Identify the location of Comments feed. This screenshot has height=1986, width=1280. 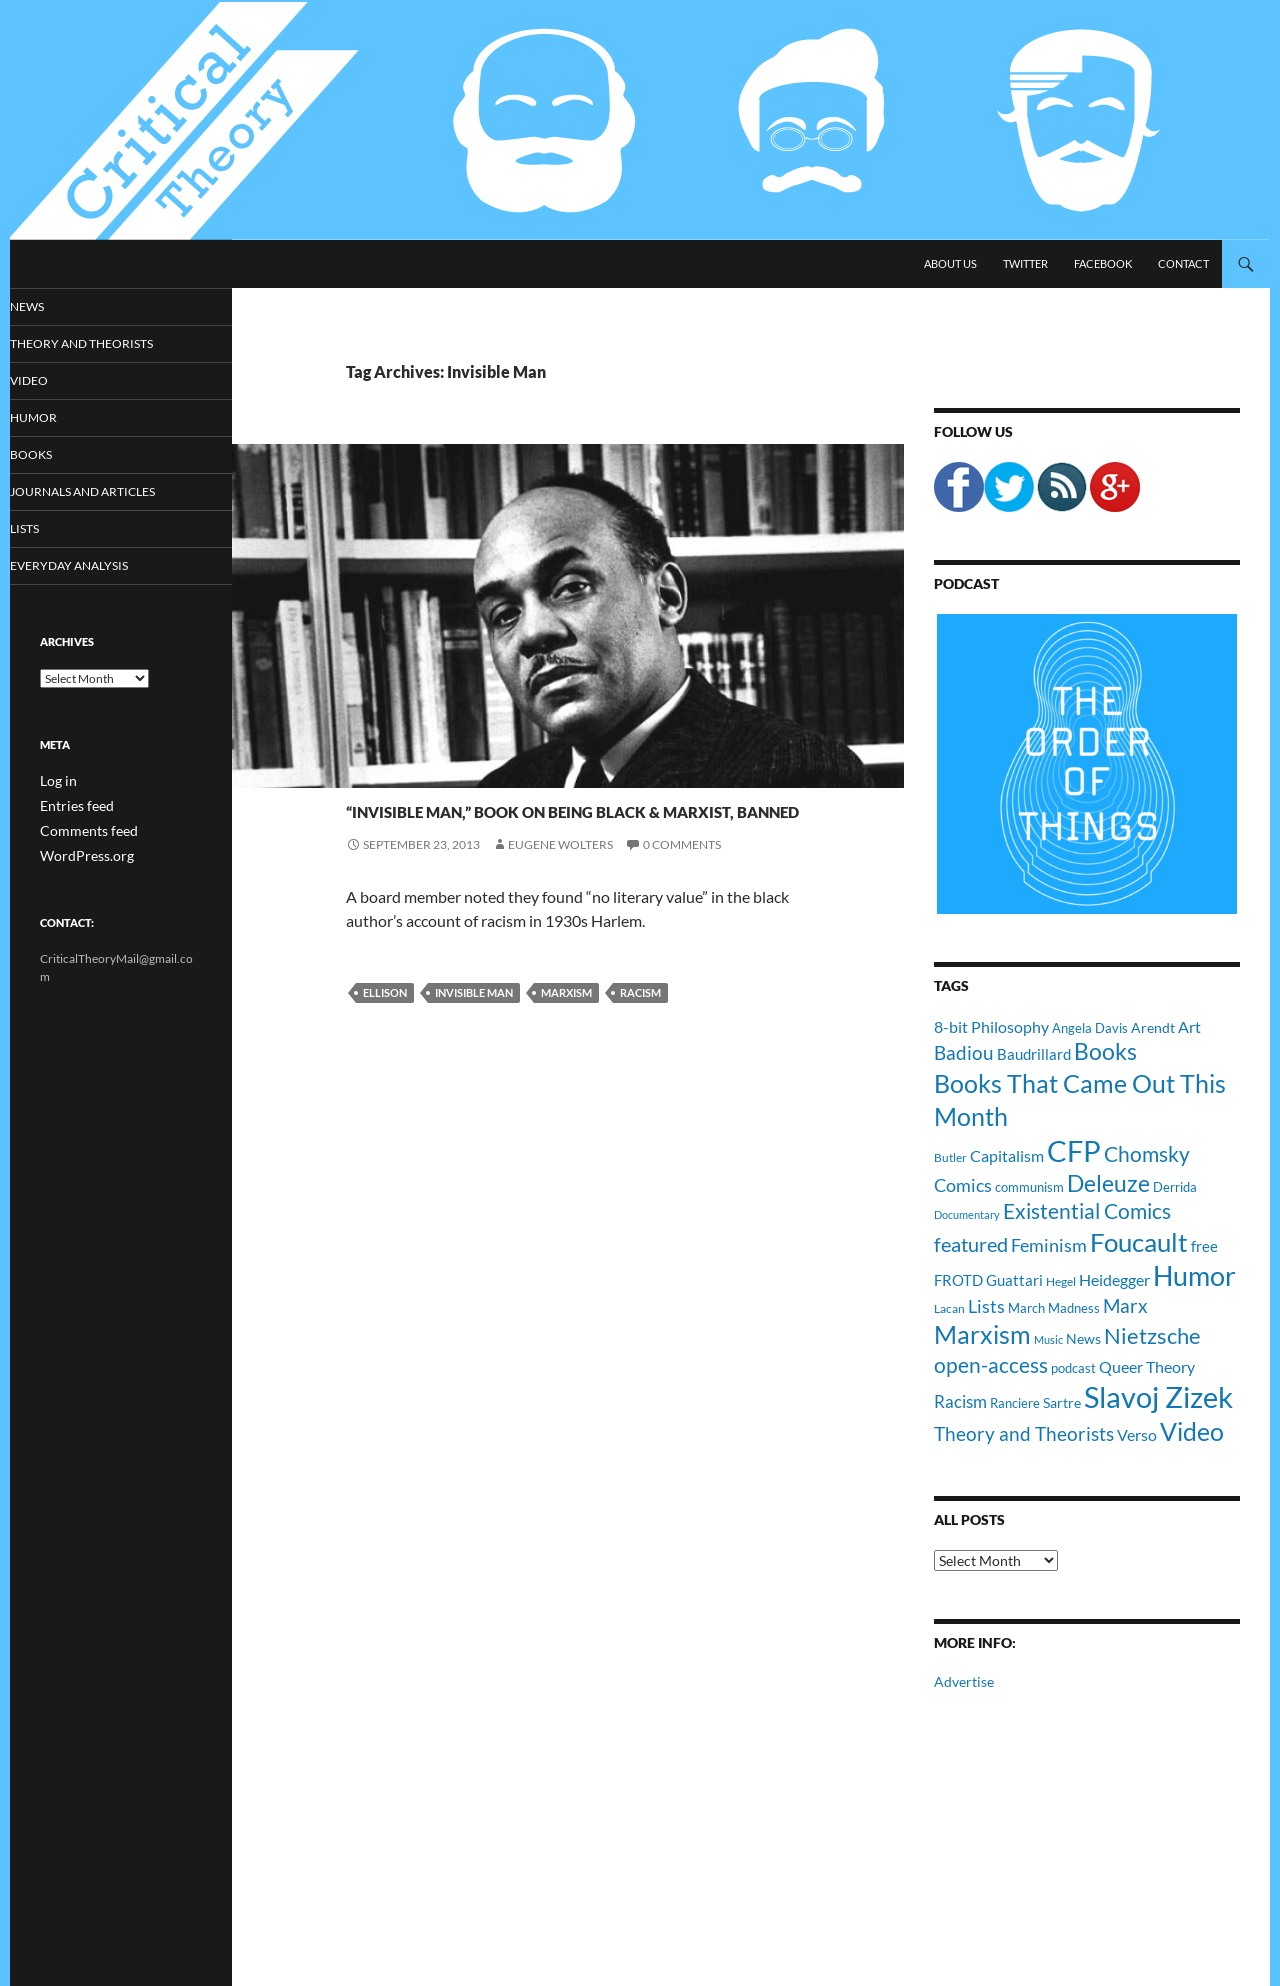
(81, 832).